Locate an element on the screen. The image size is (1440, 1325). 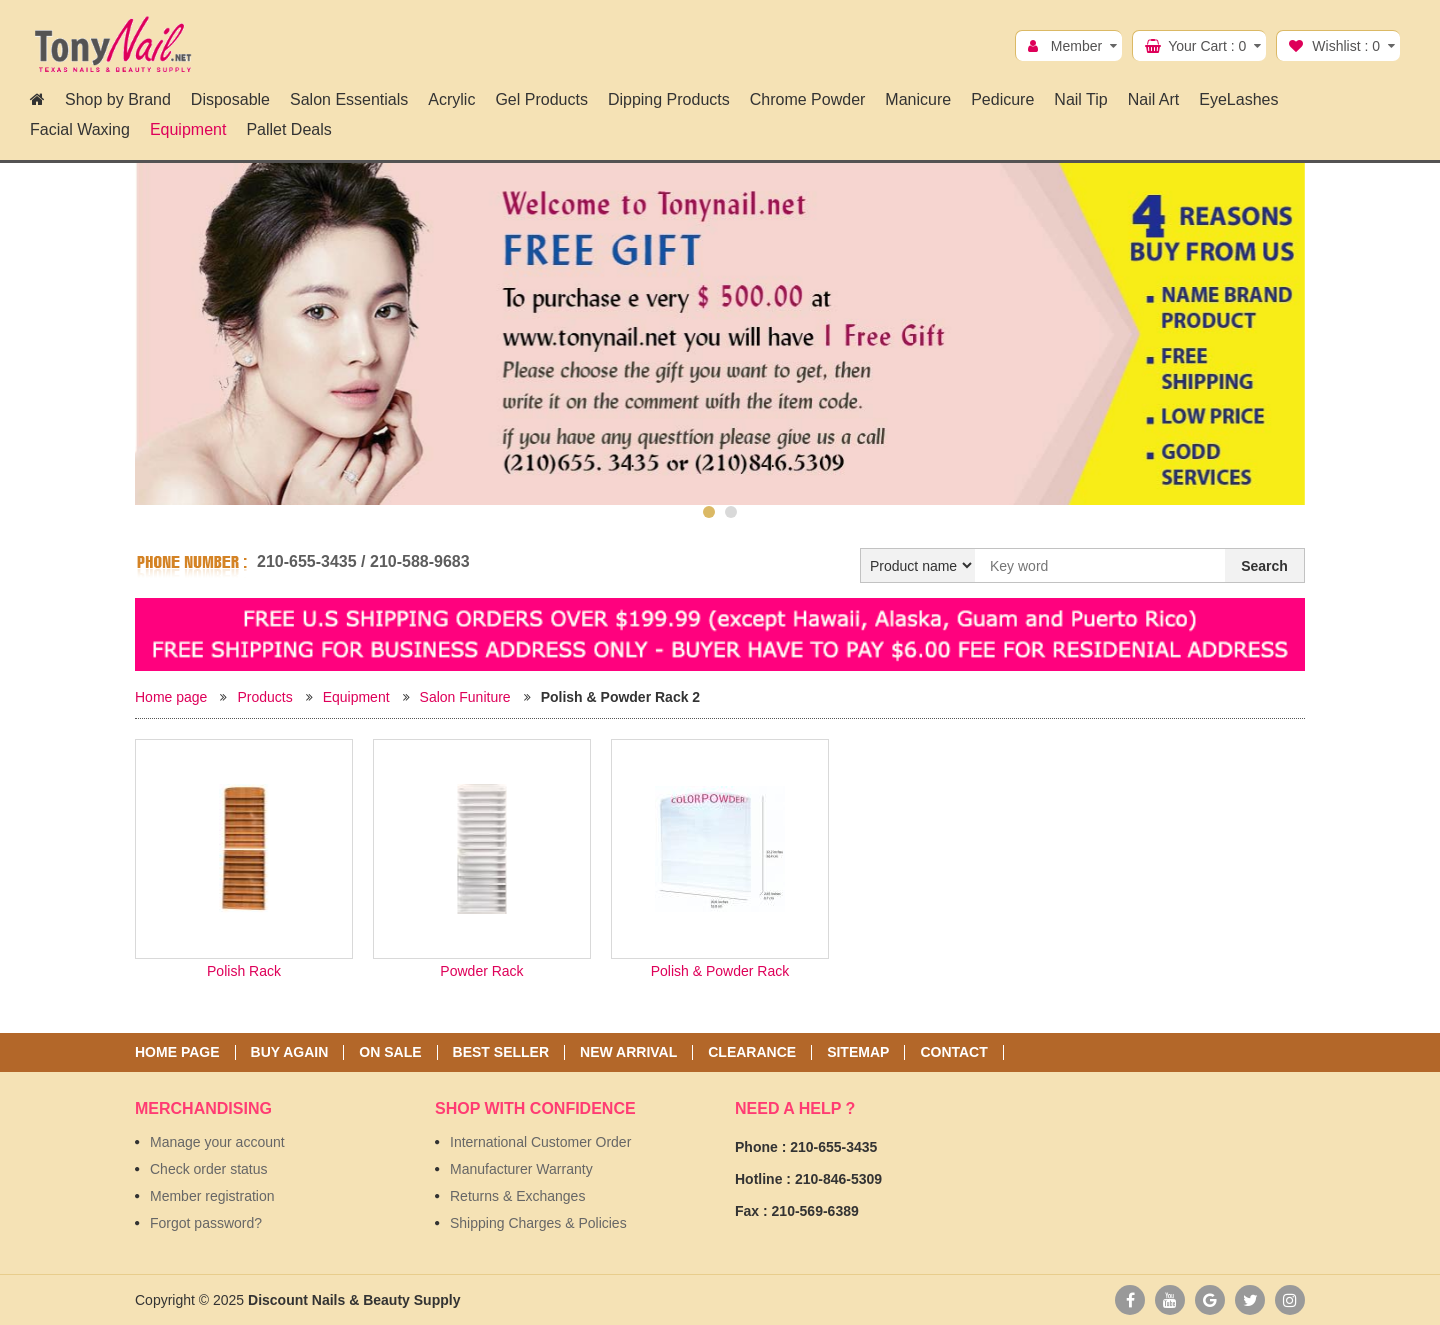
Manage your account is located at coordinates (217, 1142).